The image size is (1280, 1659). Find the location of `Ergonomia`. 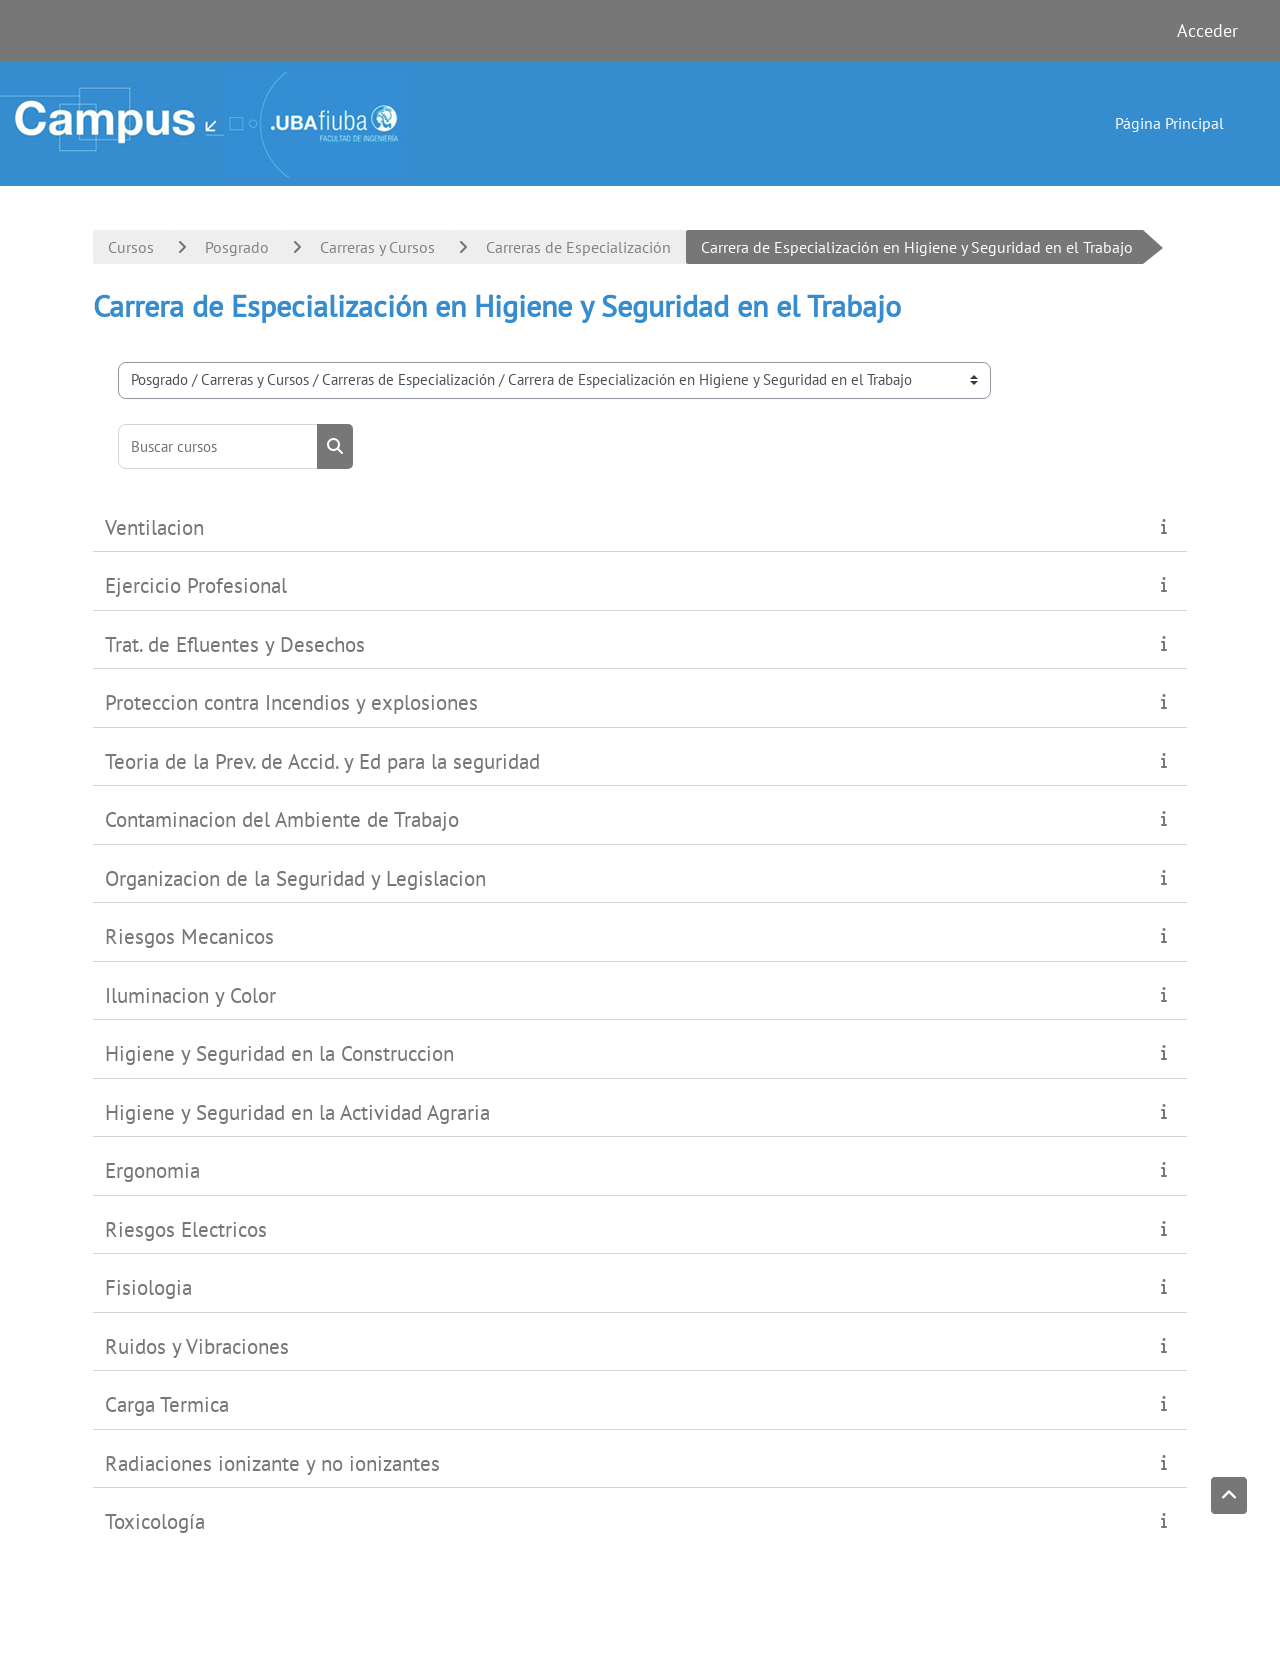

Ergonomia is located at coordinates (152, 1170).